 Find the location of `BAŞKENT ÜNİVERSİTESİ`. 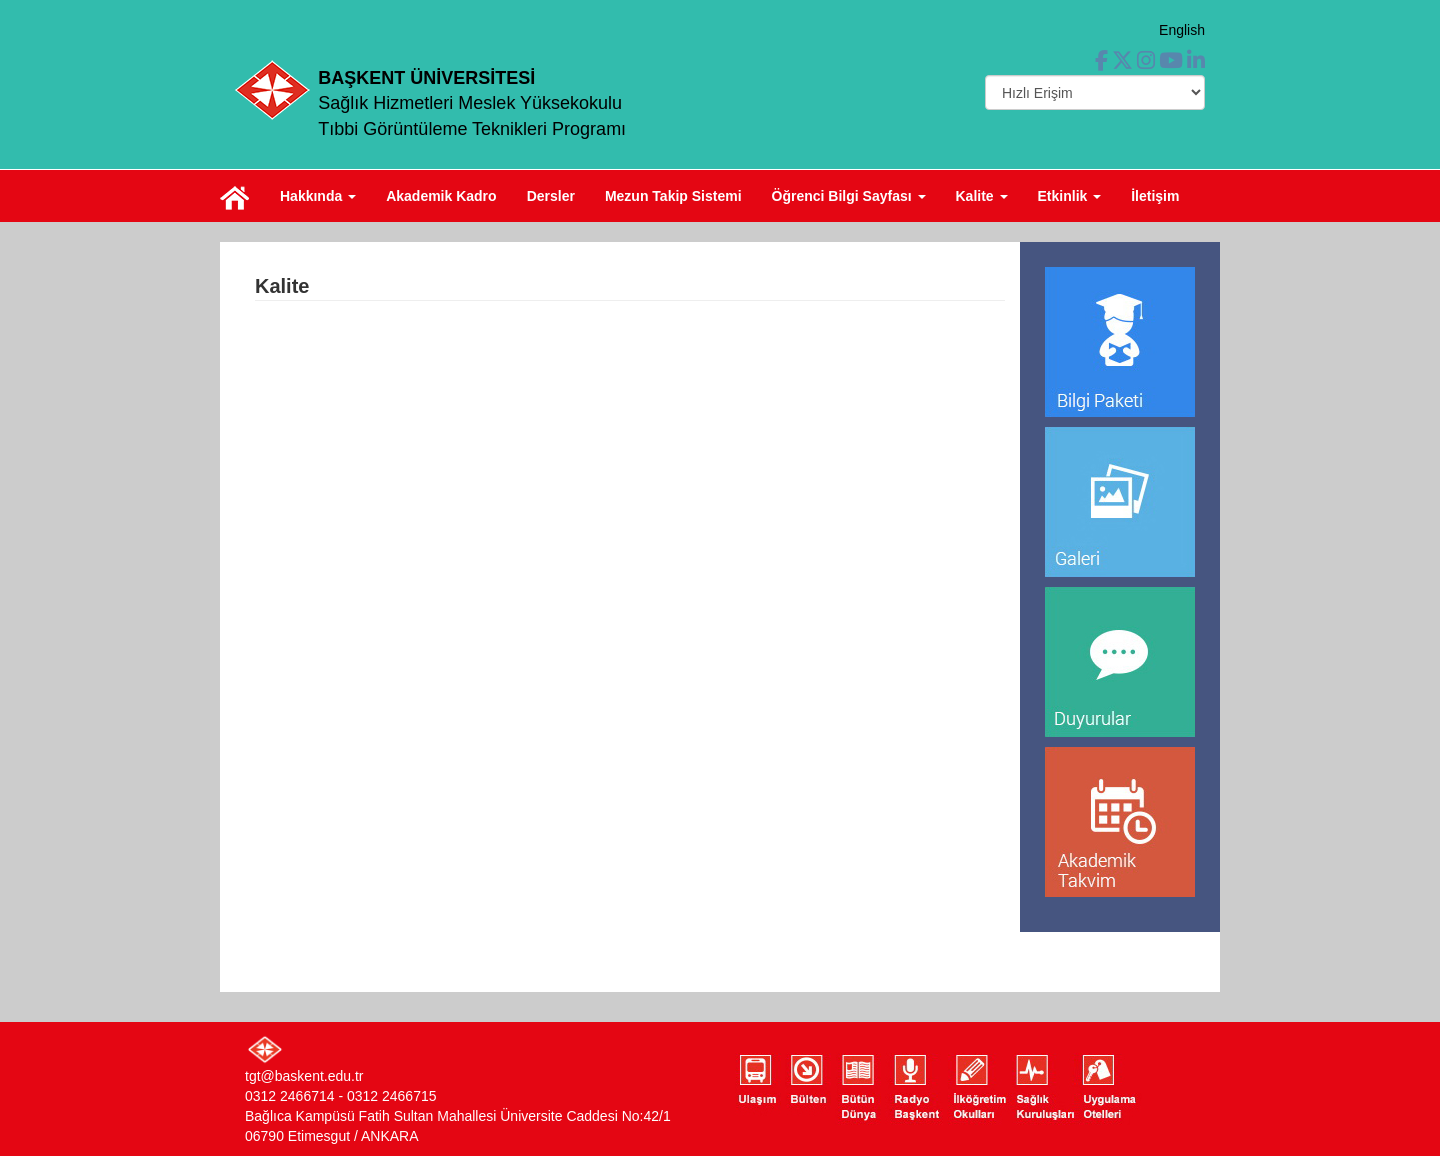

BAŞKENT ÜNİVERSİTESİ is located at coordinates (426, 78).